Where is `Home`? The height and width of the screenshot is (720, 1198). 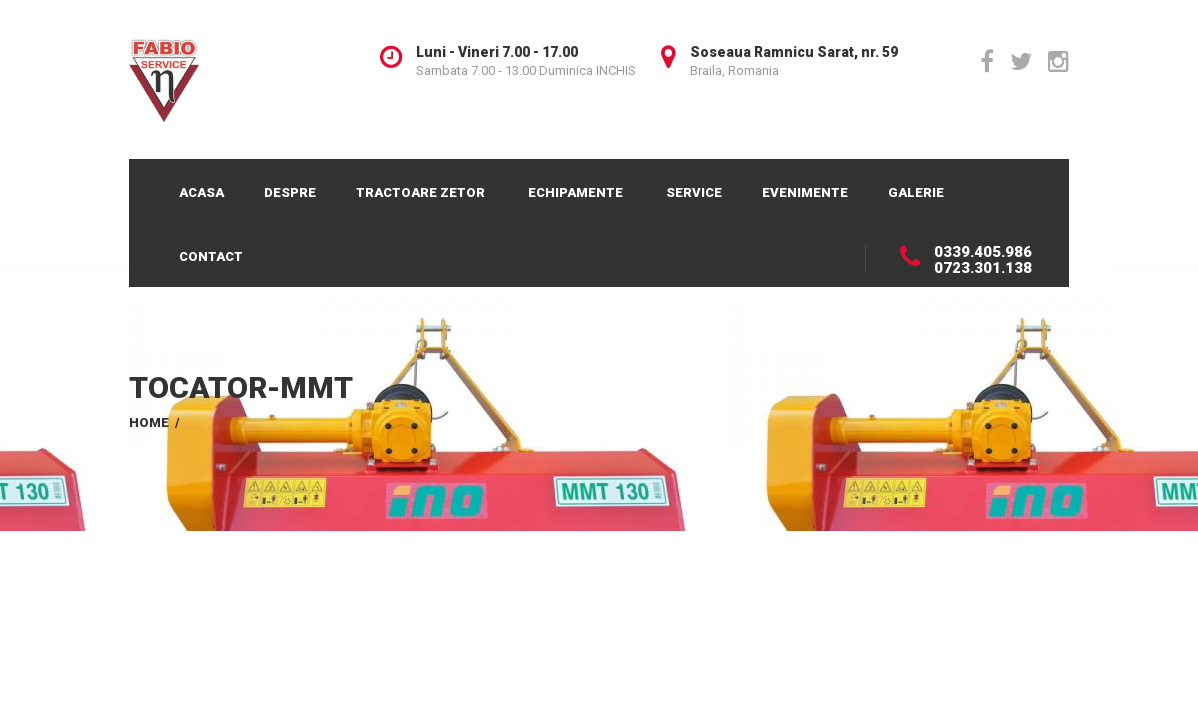 Home is located at coordinates (149, 422).